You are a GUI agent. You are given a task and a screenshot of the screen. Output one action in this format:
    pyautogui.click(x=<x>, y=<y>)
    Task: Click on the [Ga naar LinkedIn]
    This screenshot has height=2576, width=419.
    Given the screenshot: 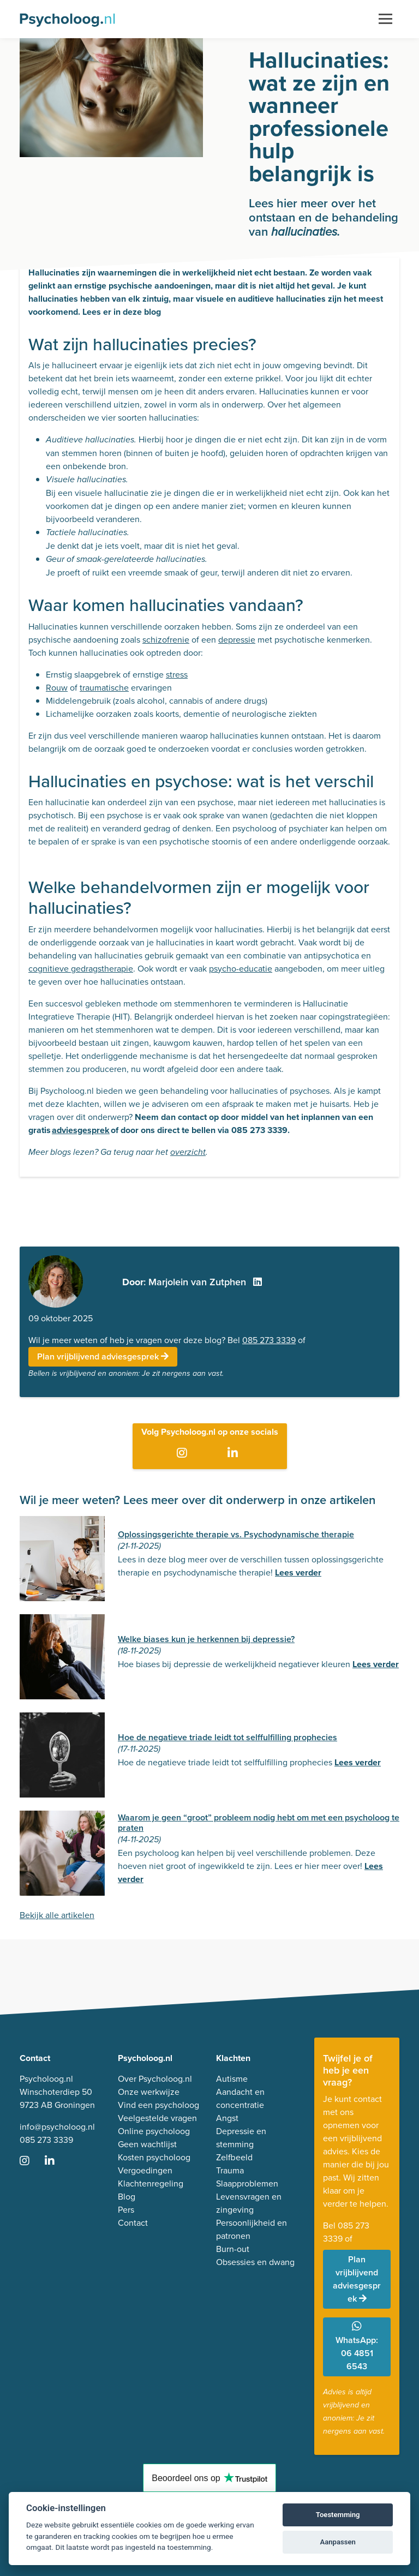 What is the action you would take?
    pyautogui.click(x=235, y=1453)
    